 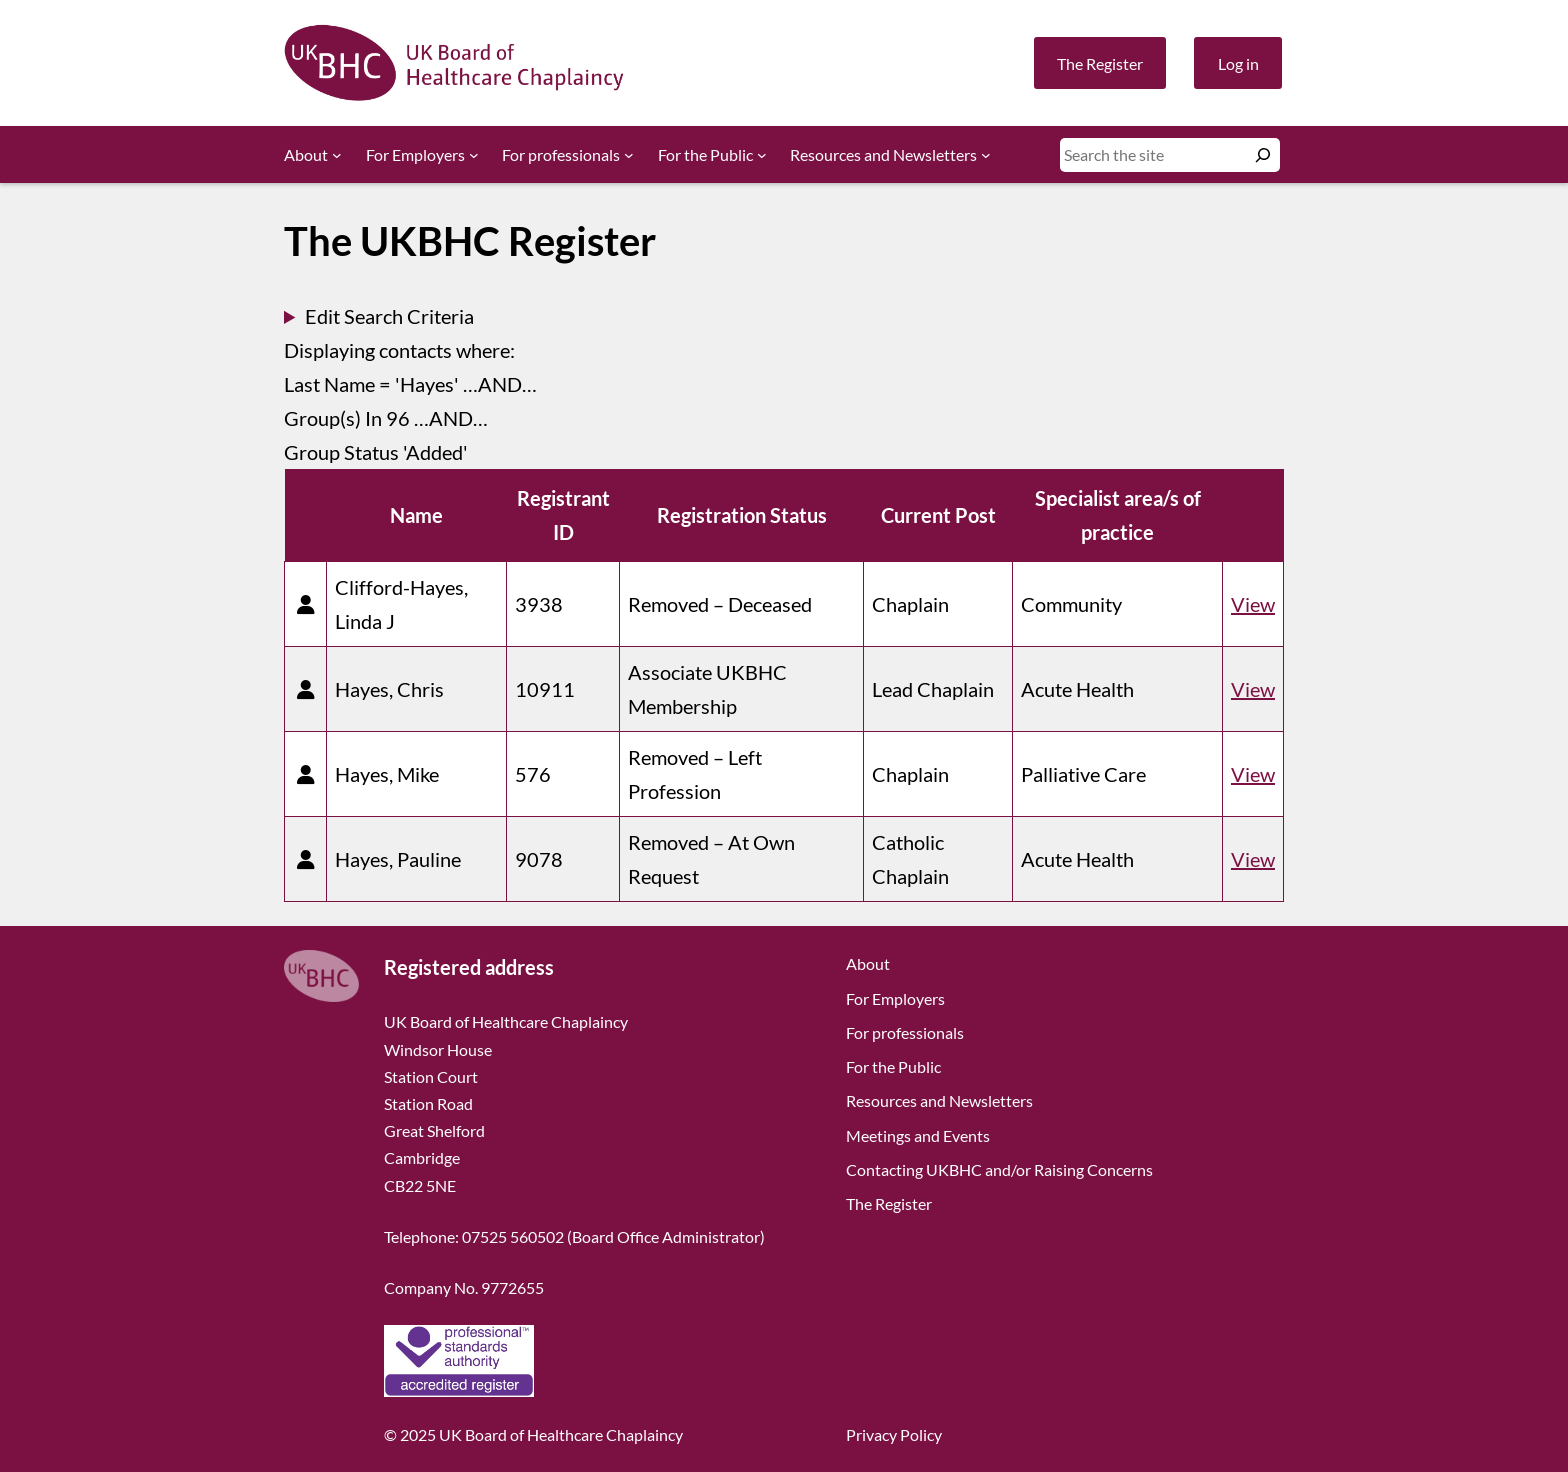 What do you see at coordinates (938, 515) in the screenshot?
I see `Current Post` at bounding box center [938, 515].